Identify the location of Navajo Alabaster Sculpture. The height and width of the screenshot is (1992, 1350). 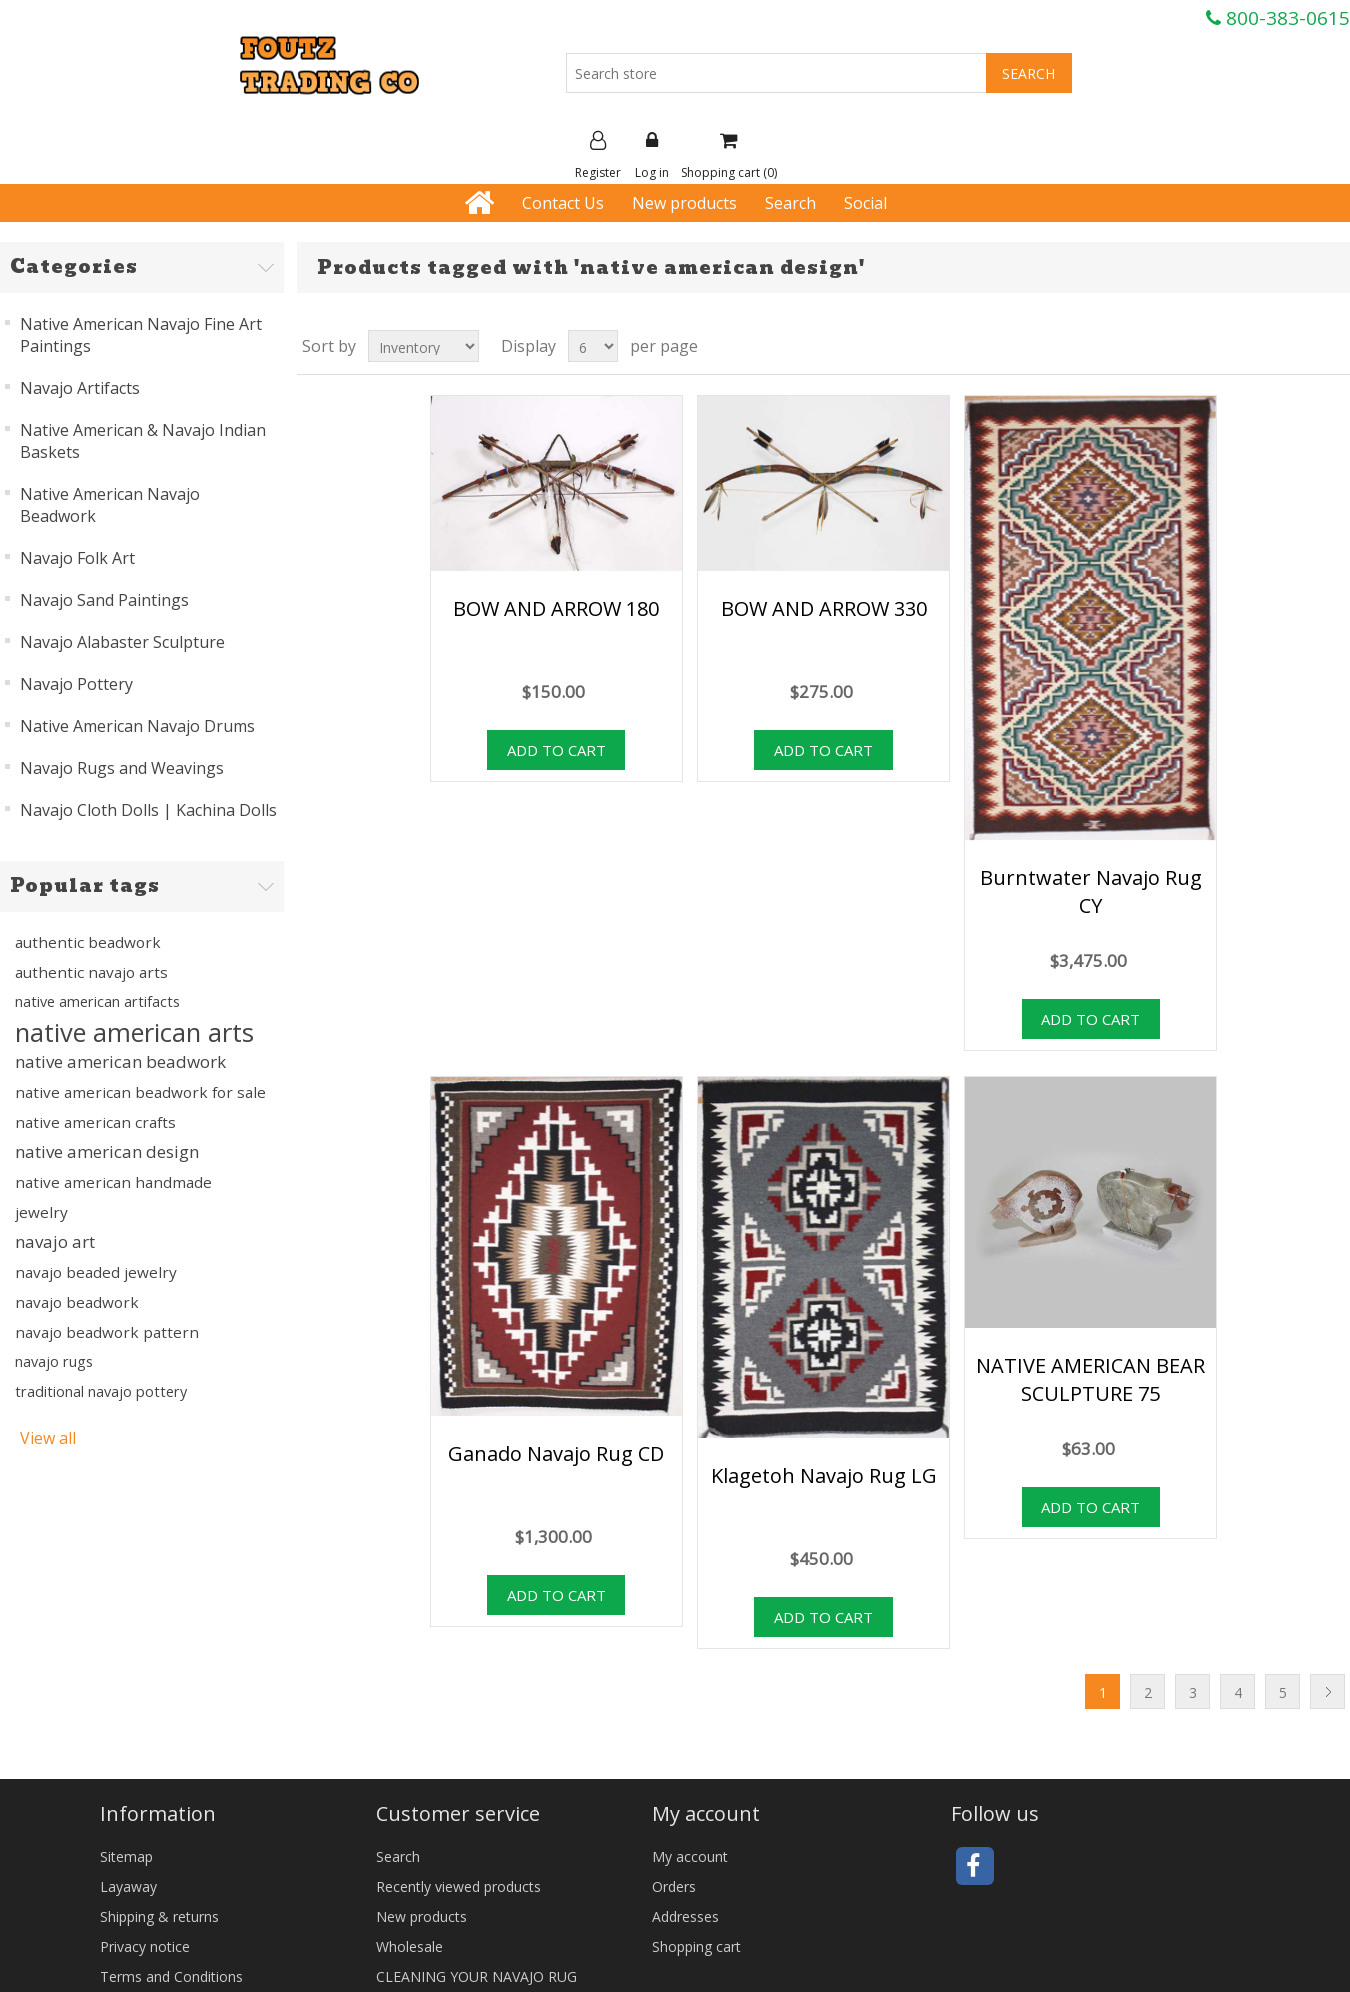
(122, 642).